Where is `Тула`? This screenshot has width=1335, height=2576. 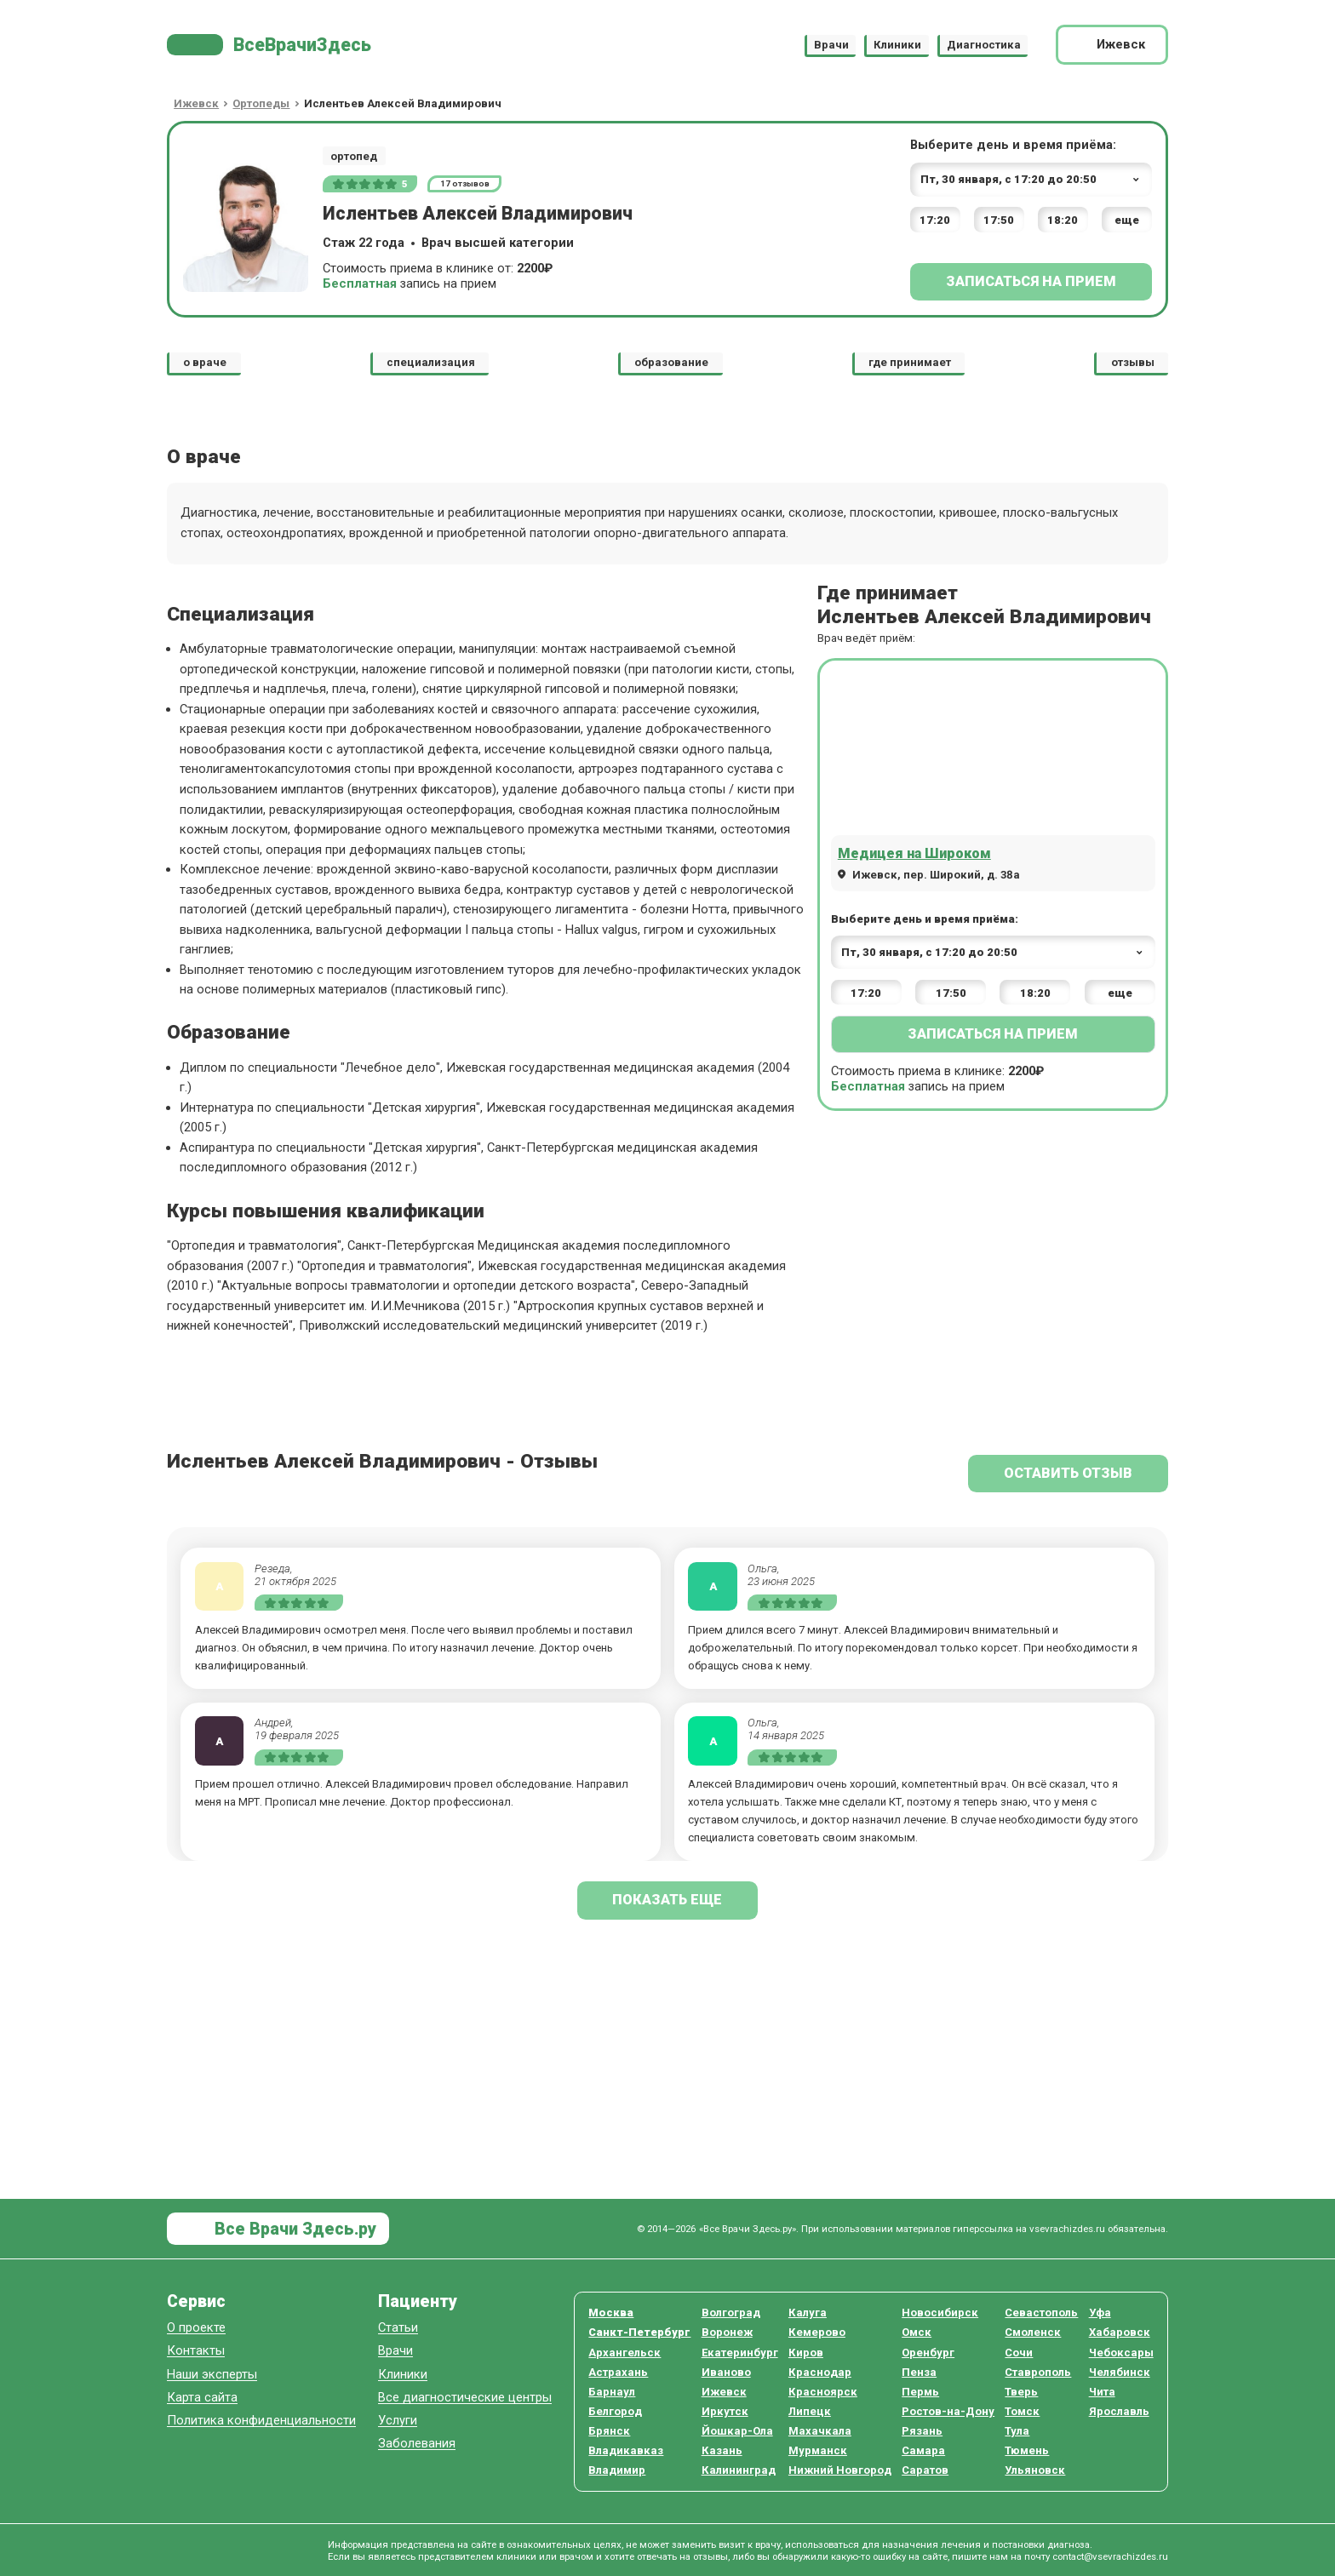 Тула is located at coordinates (1017, 2430).